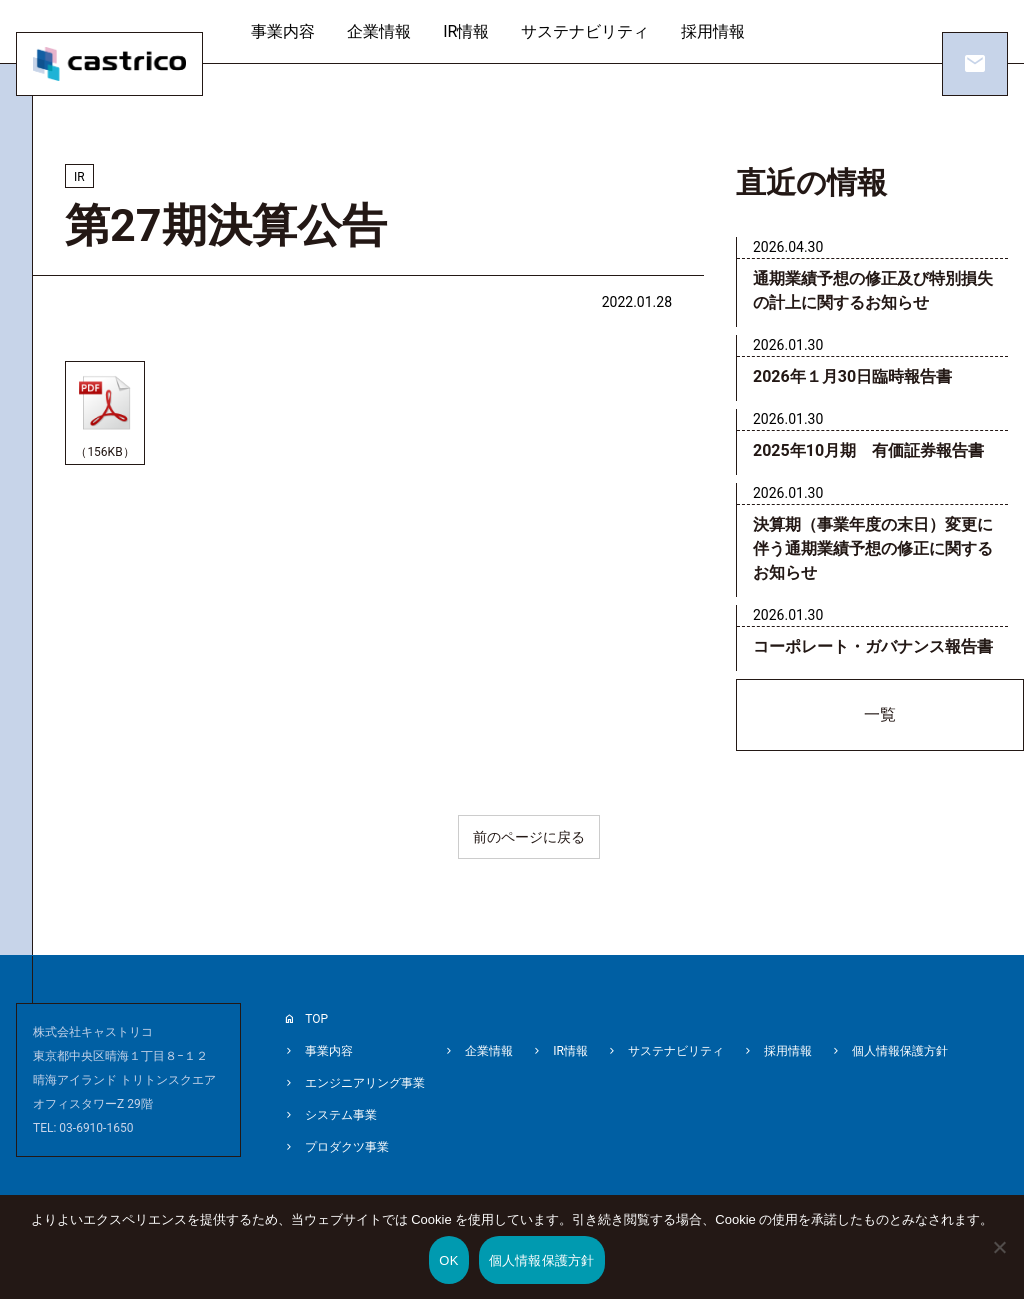 This screenshot has width=1024, height=1299. Describe the element at coordinates (999, 1261) in the screenshot. I see `[いいえ]` at that location.